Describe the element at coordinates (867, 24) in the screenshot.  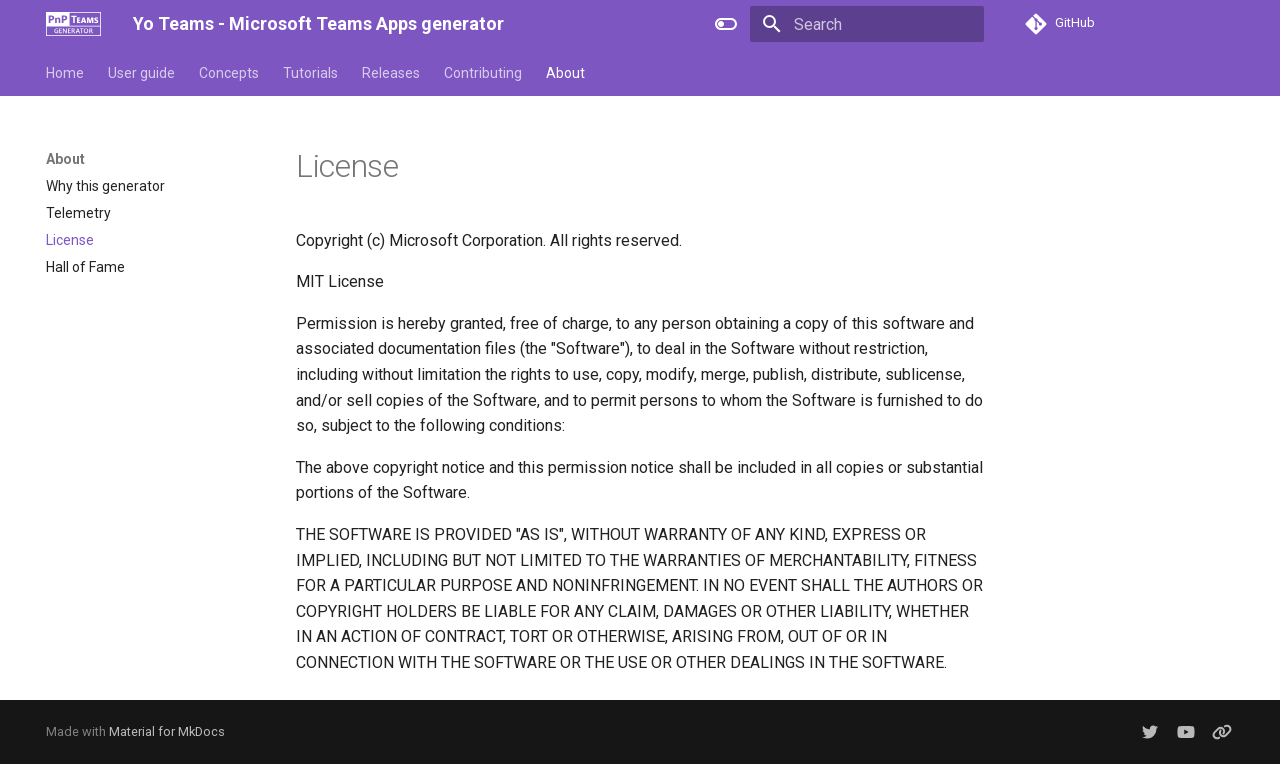
I see `[Search]` at that location.